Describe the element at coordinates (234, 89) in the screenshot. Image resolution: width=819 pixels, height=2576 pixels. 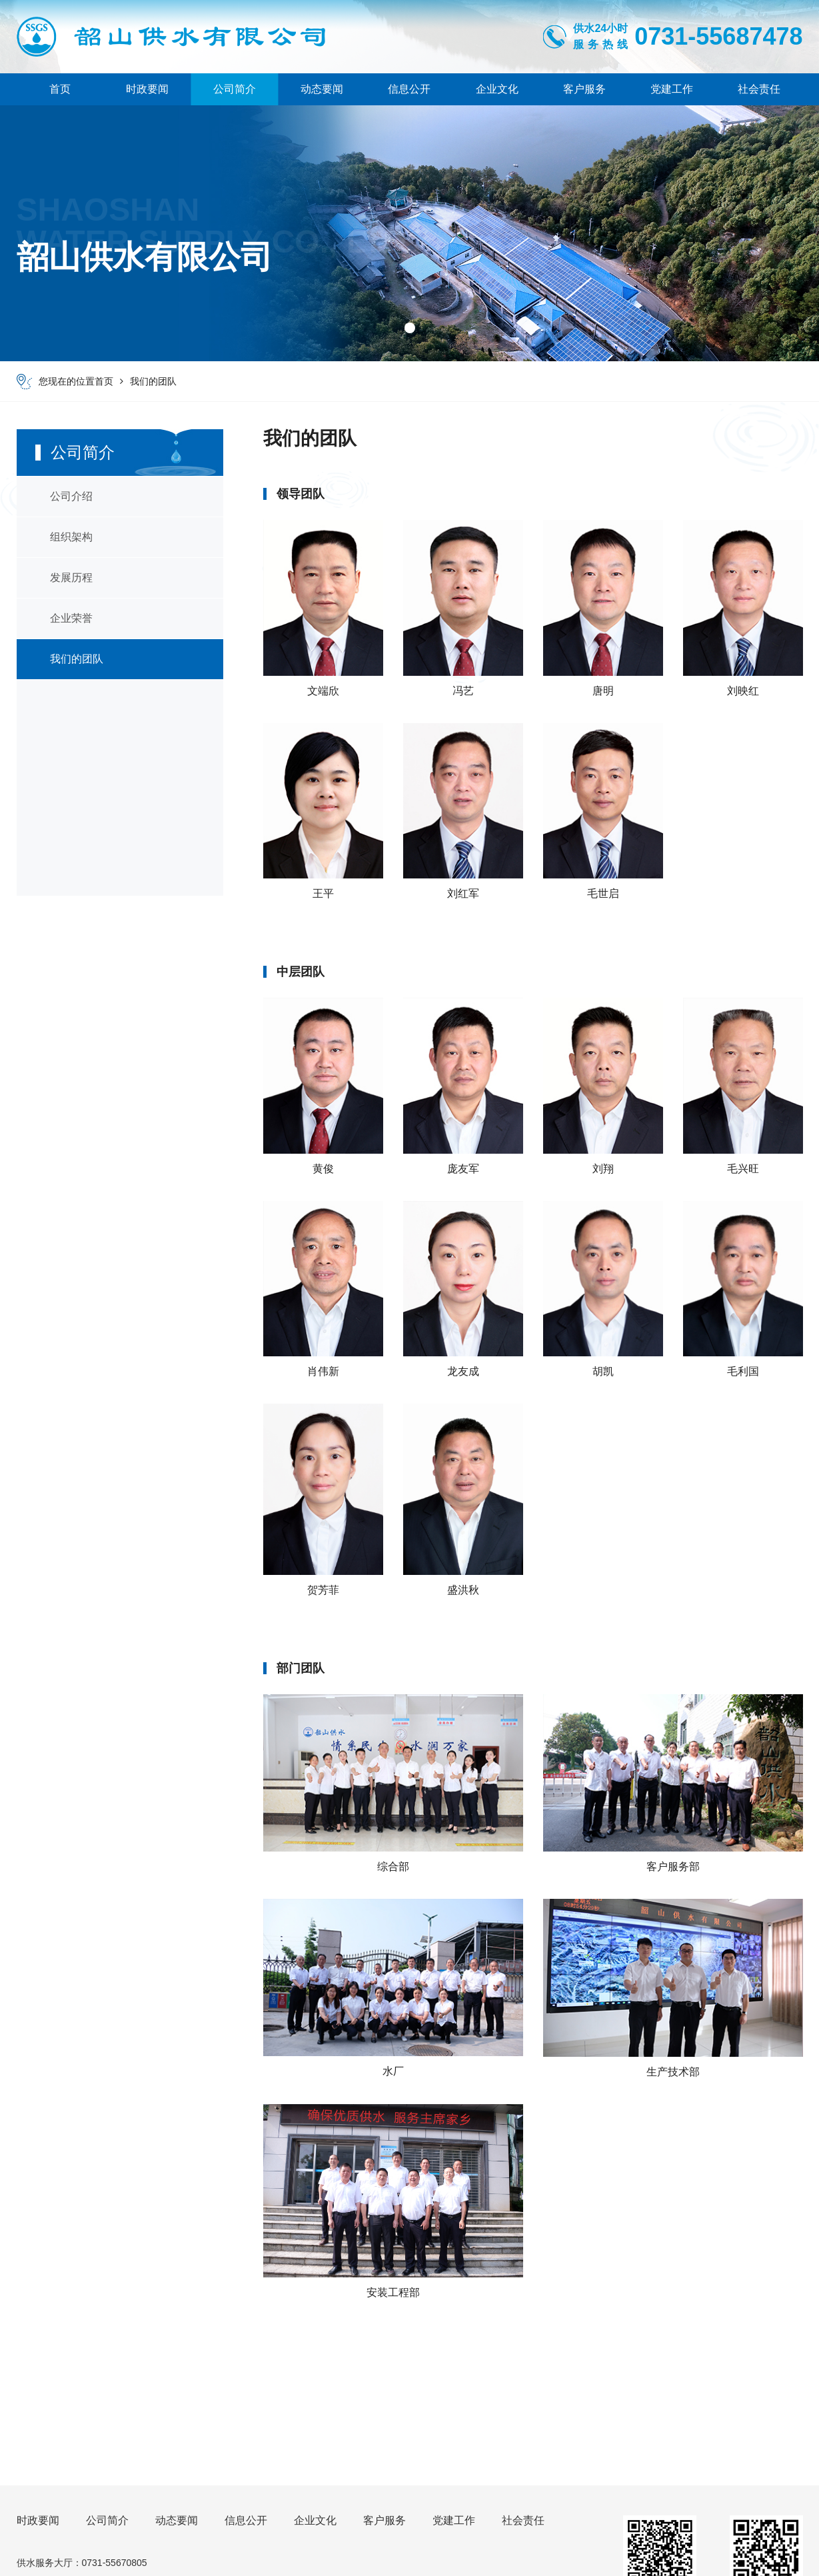
I see `公司简介` at that location.